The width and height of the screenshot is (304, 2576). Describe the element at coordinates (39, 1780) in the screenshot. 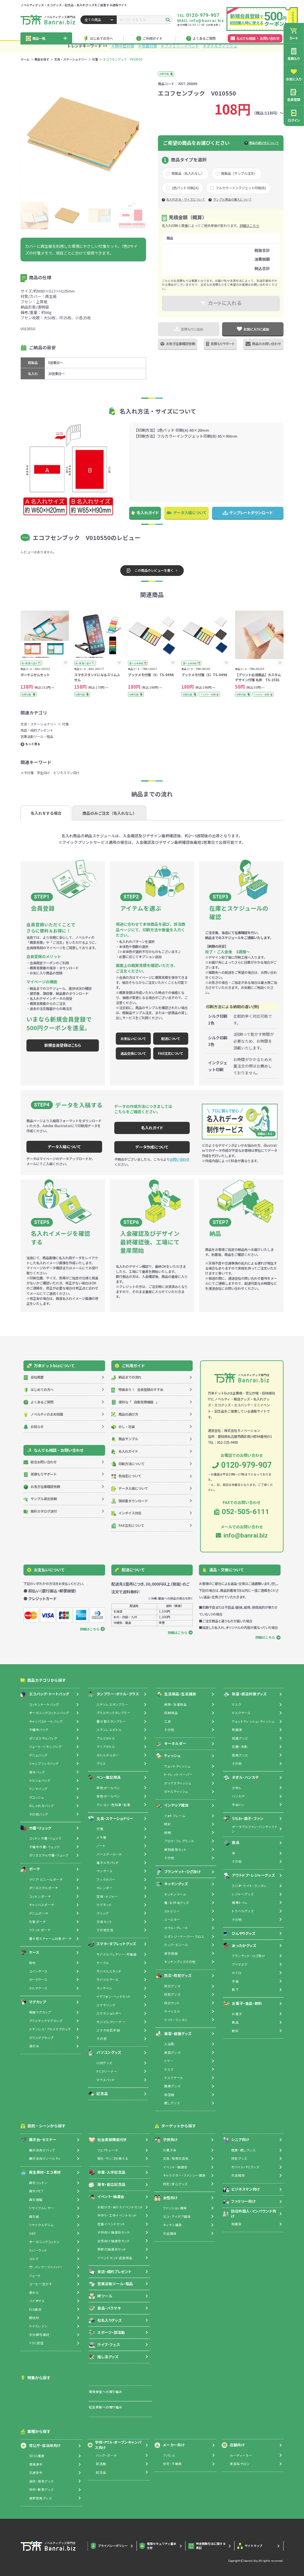

I see `マルシェバッグ` at that location.